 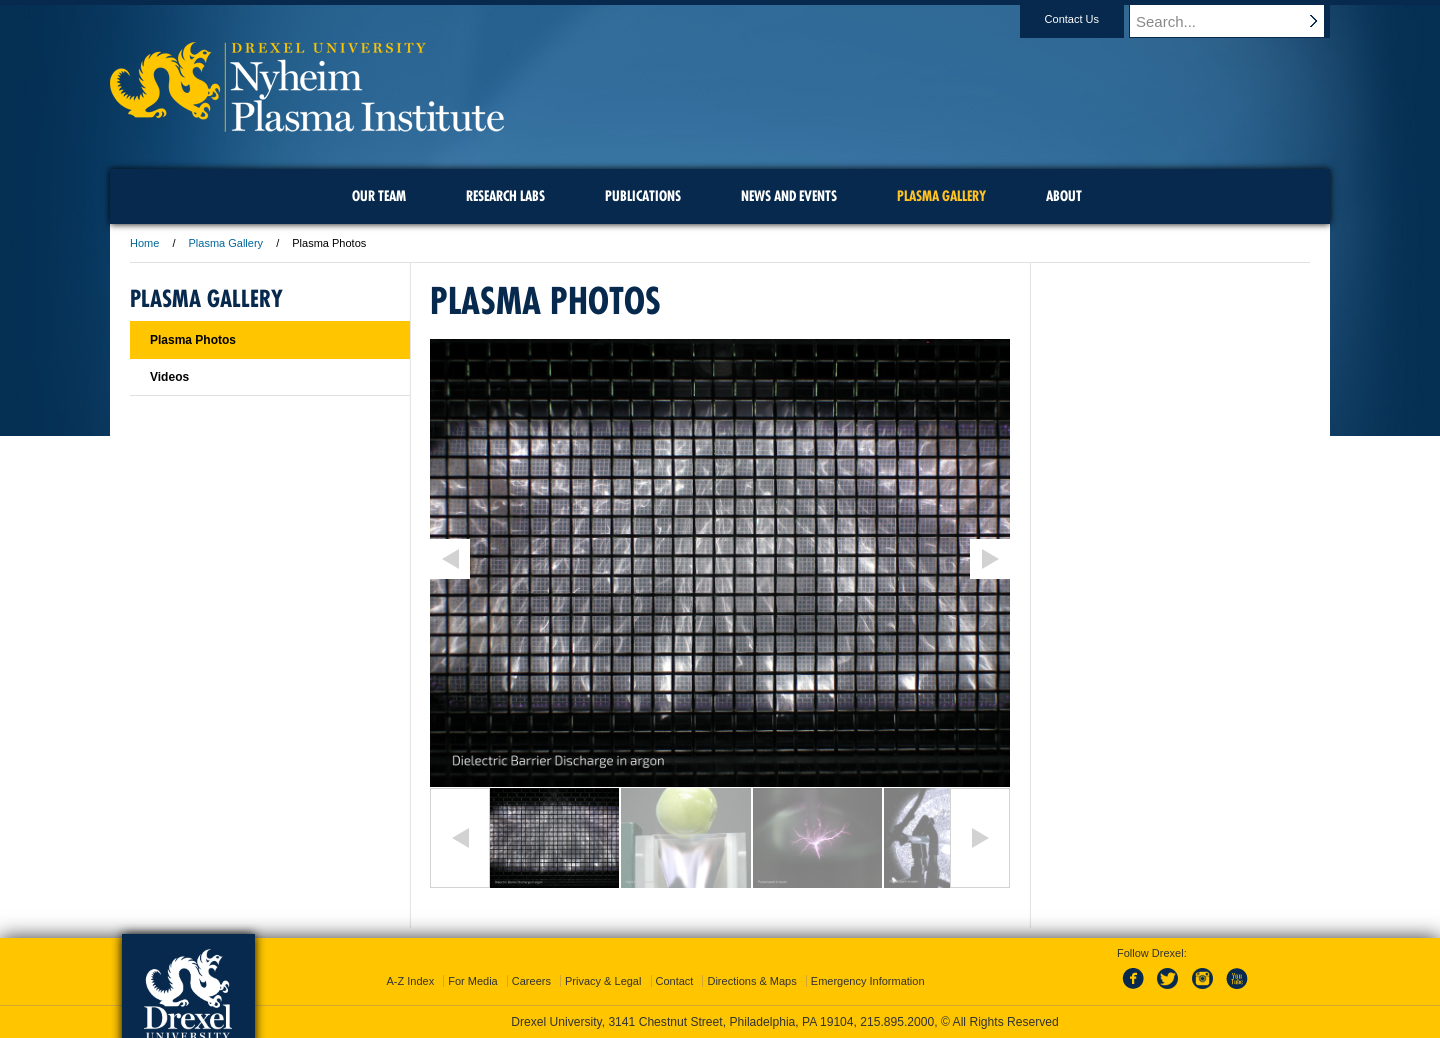 I want to click on For Media, so click(x=473, y=981).